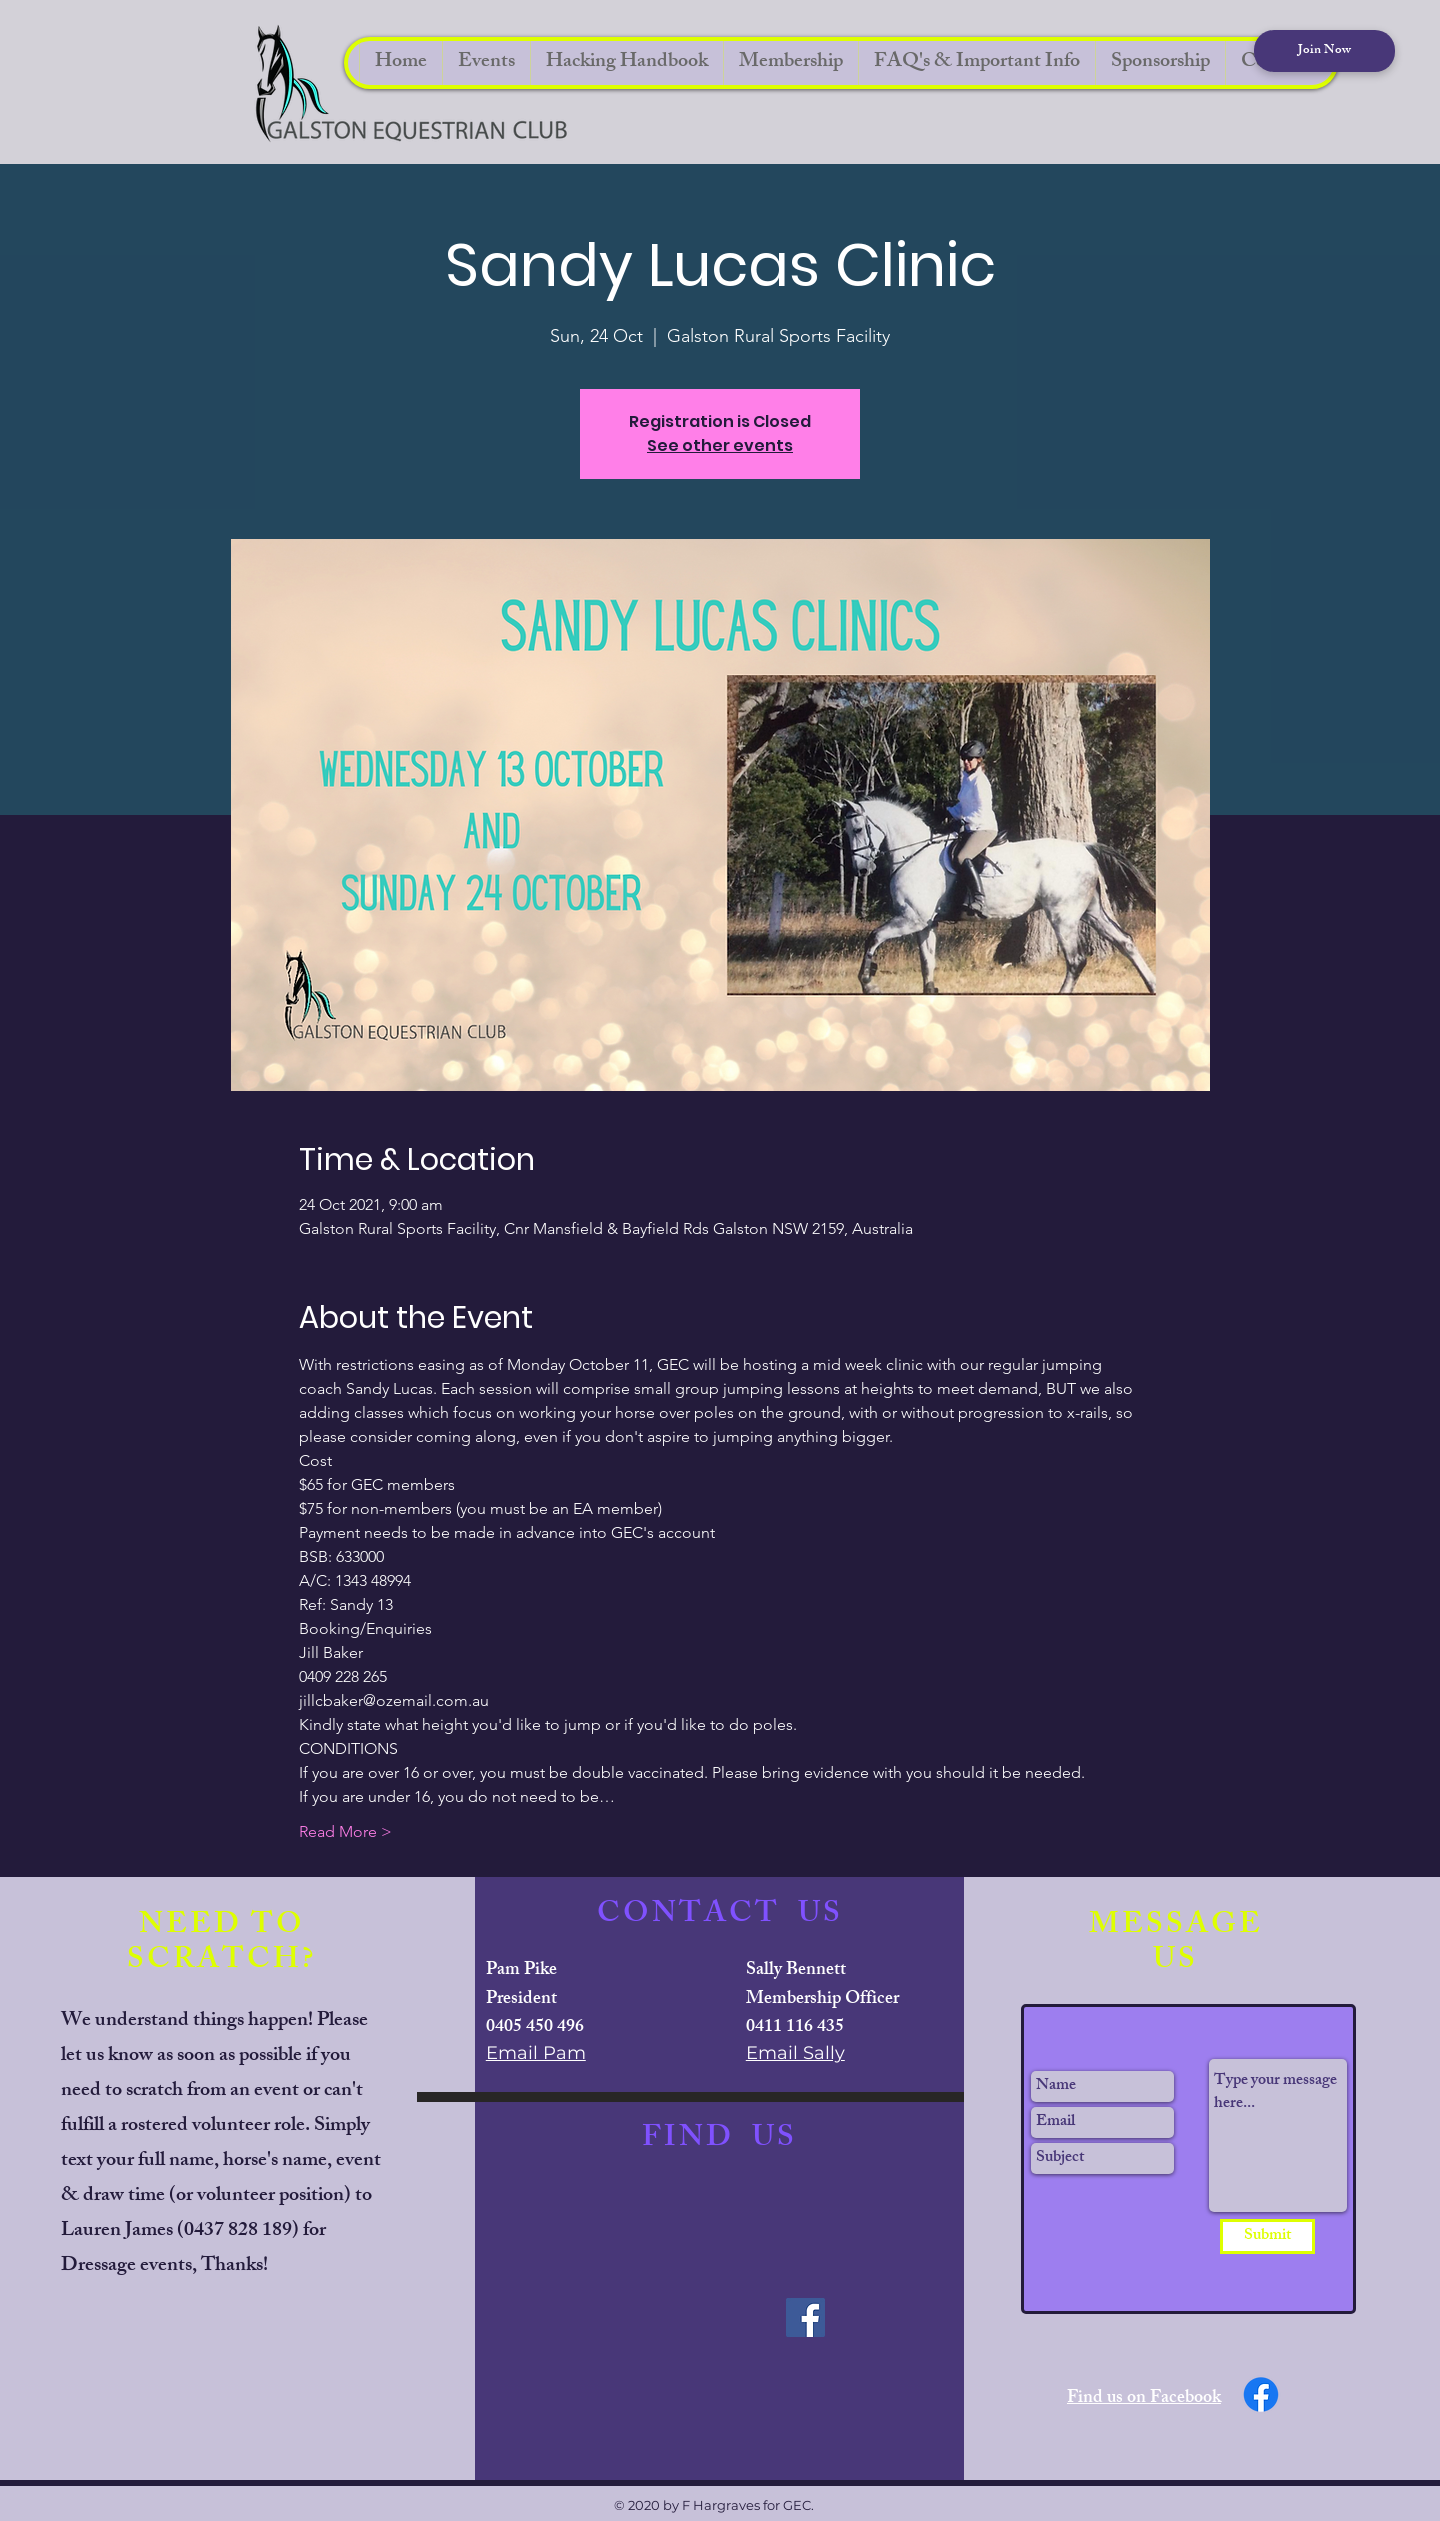 The image size is (1440, 2521). Describe the element at coordinates (795, 2053) in the screenshot. I see `Email Sally` at that location.